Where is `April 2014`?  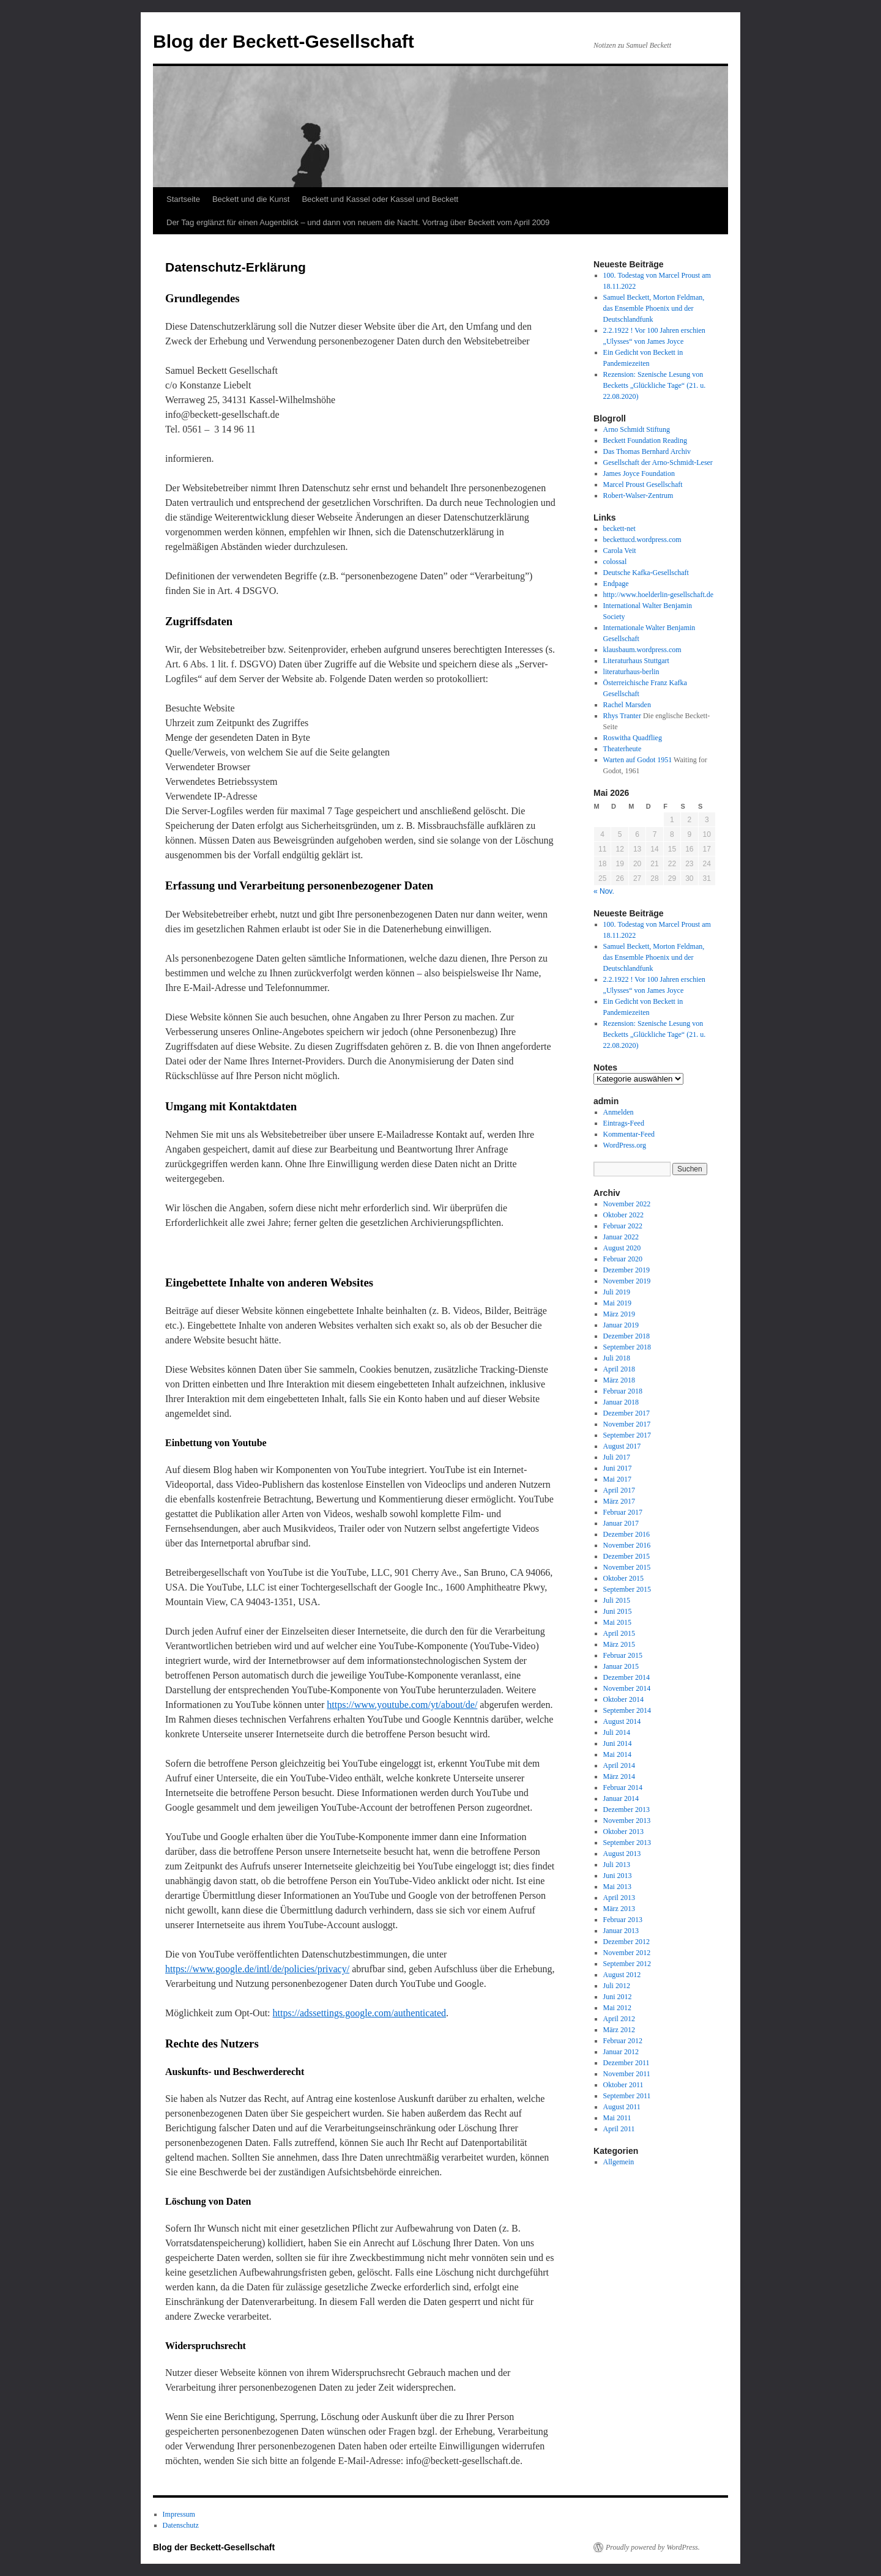 April 2014 is located at coordinates (619, 1765).